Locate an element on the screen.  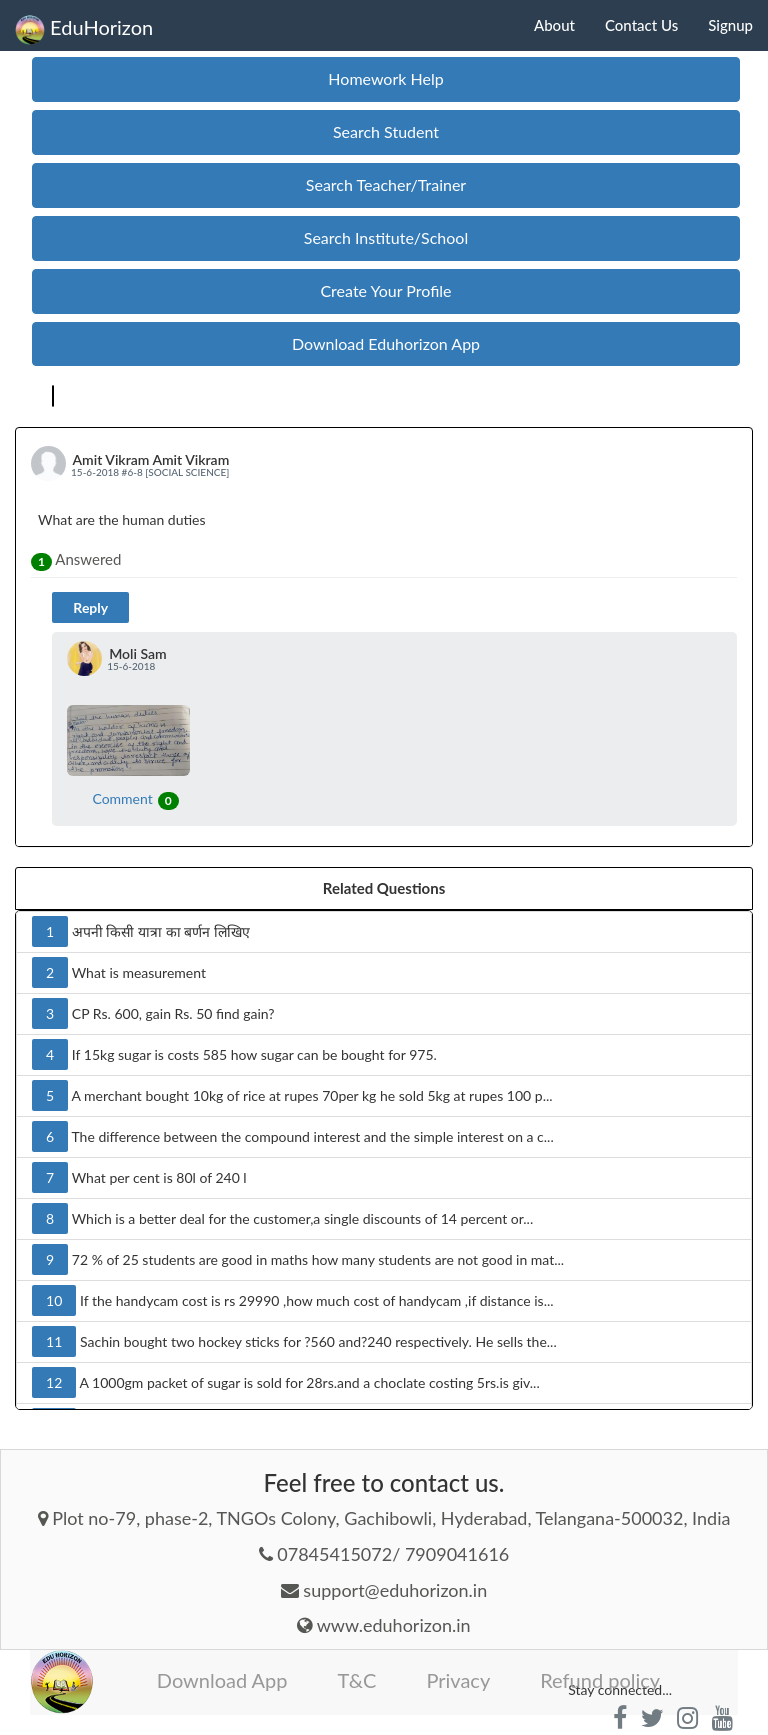
A 1000gm packet of sugar is sold for 28rs.and a choclate costing 5rs.is giv... is located at coordinates (286, 1382).